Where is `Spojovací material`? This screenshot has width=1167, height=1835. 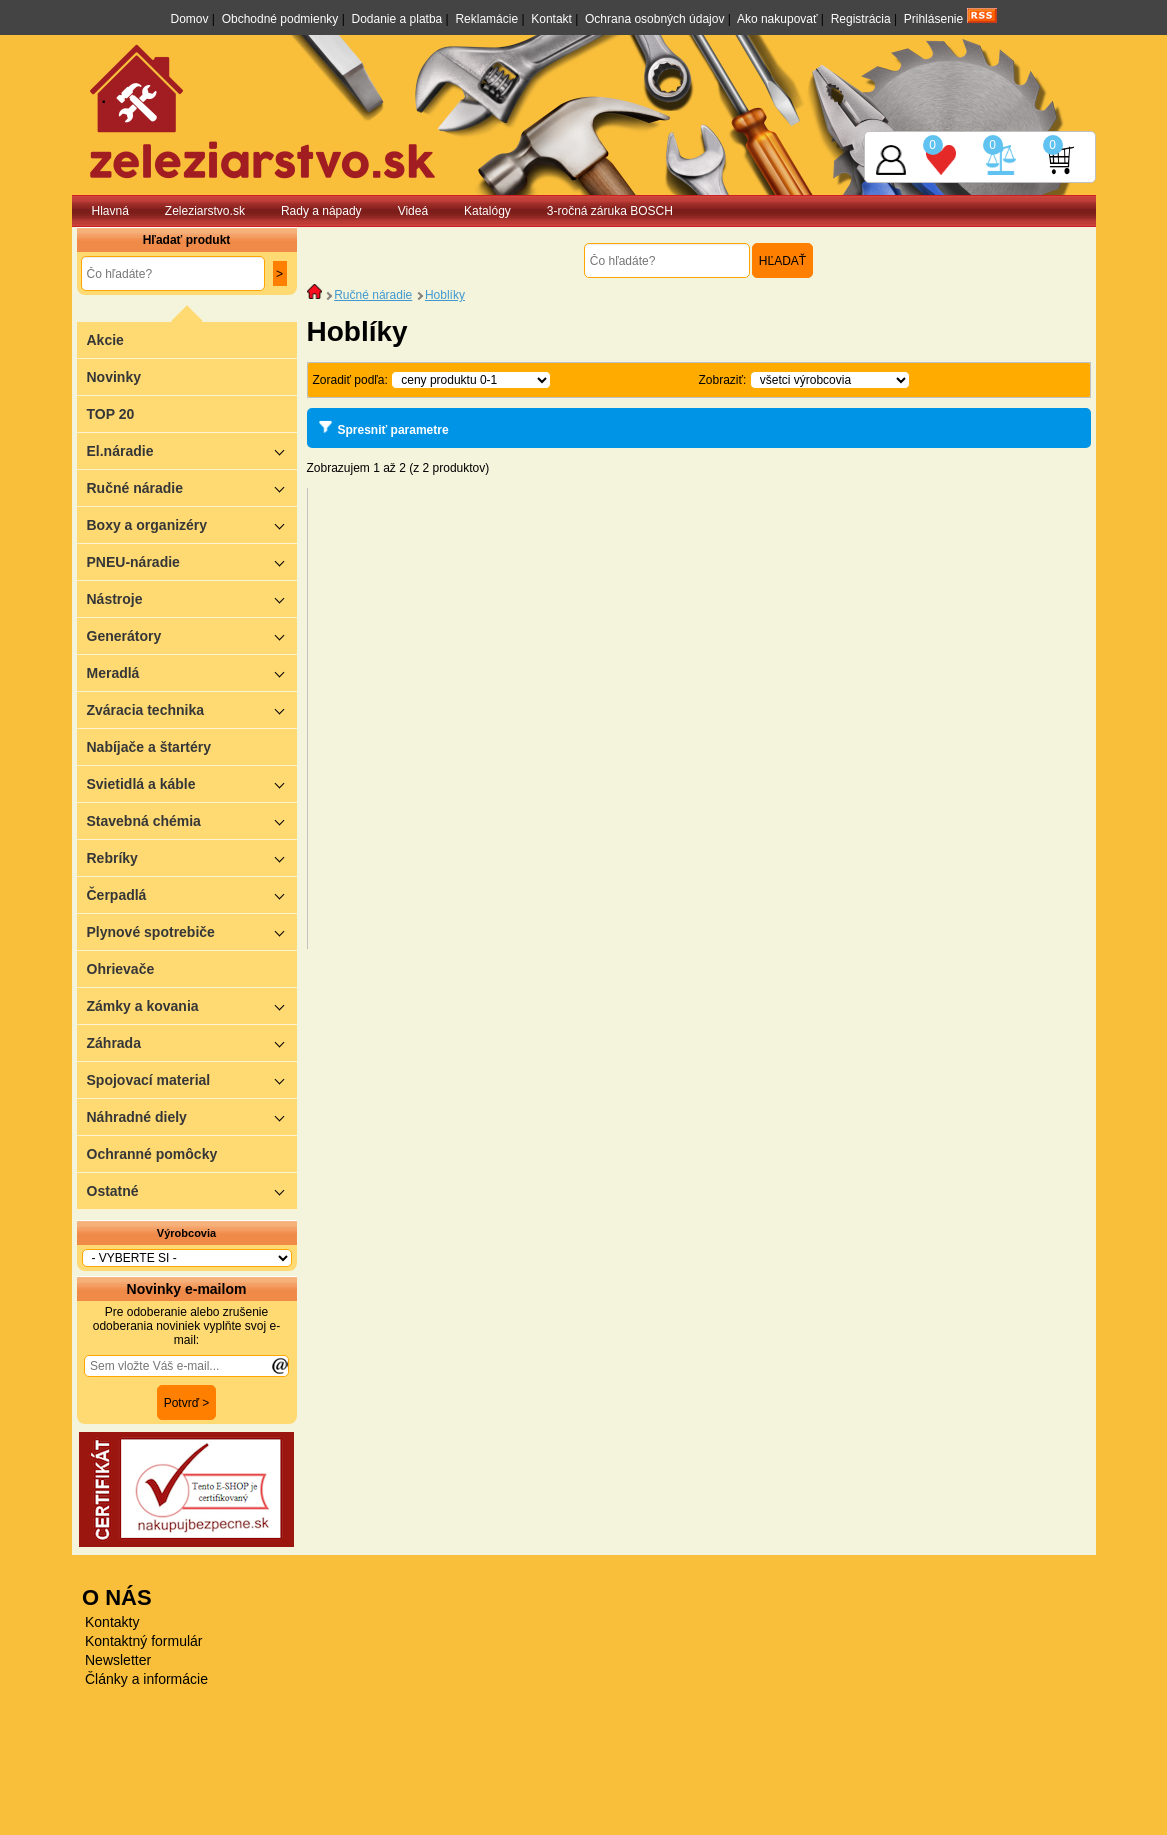
Spojovací material is located at coordinates (192, 1079).